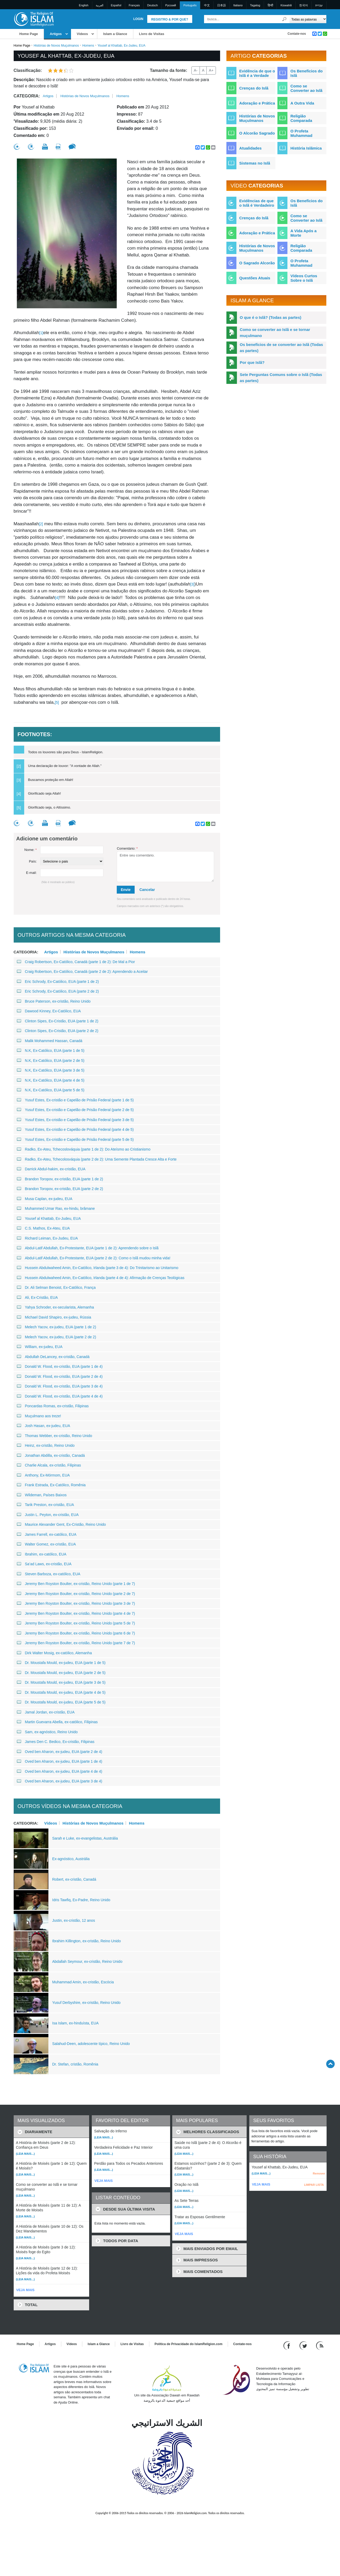 The height and width of the screenshot is (2576, 340). Describe the element at coordinates (270, 317) in the screenshot. I see `O que é o Islã? (Todas as partes)` at that location.